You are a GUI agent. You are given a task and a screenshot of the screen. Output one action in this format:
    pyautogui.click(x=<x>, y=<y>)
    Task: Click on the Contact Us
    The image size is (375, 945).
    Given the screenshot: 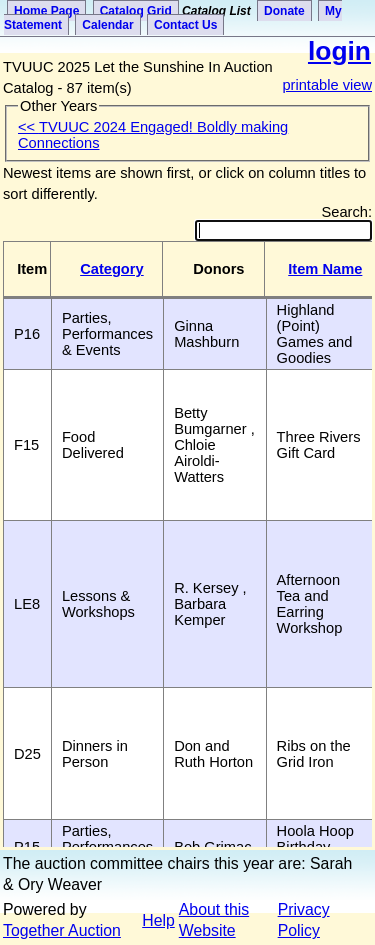 What is the action you would take?
    pyautogui.click(x=185, y=25)
    